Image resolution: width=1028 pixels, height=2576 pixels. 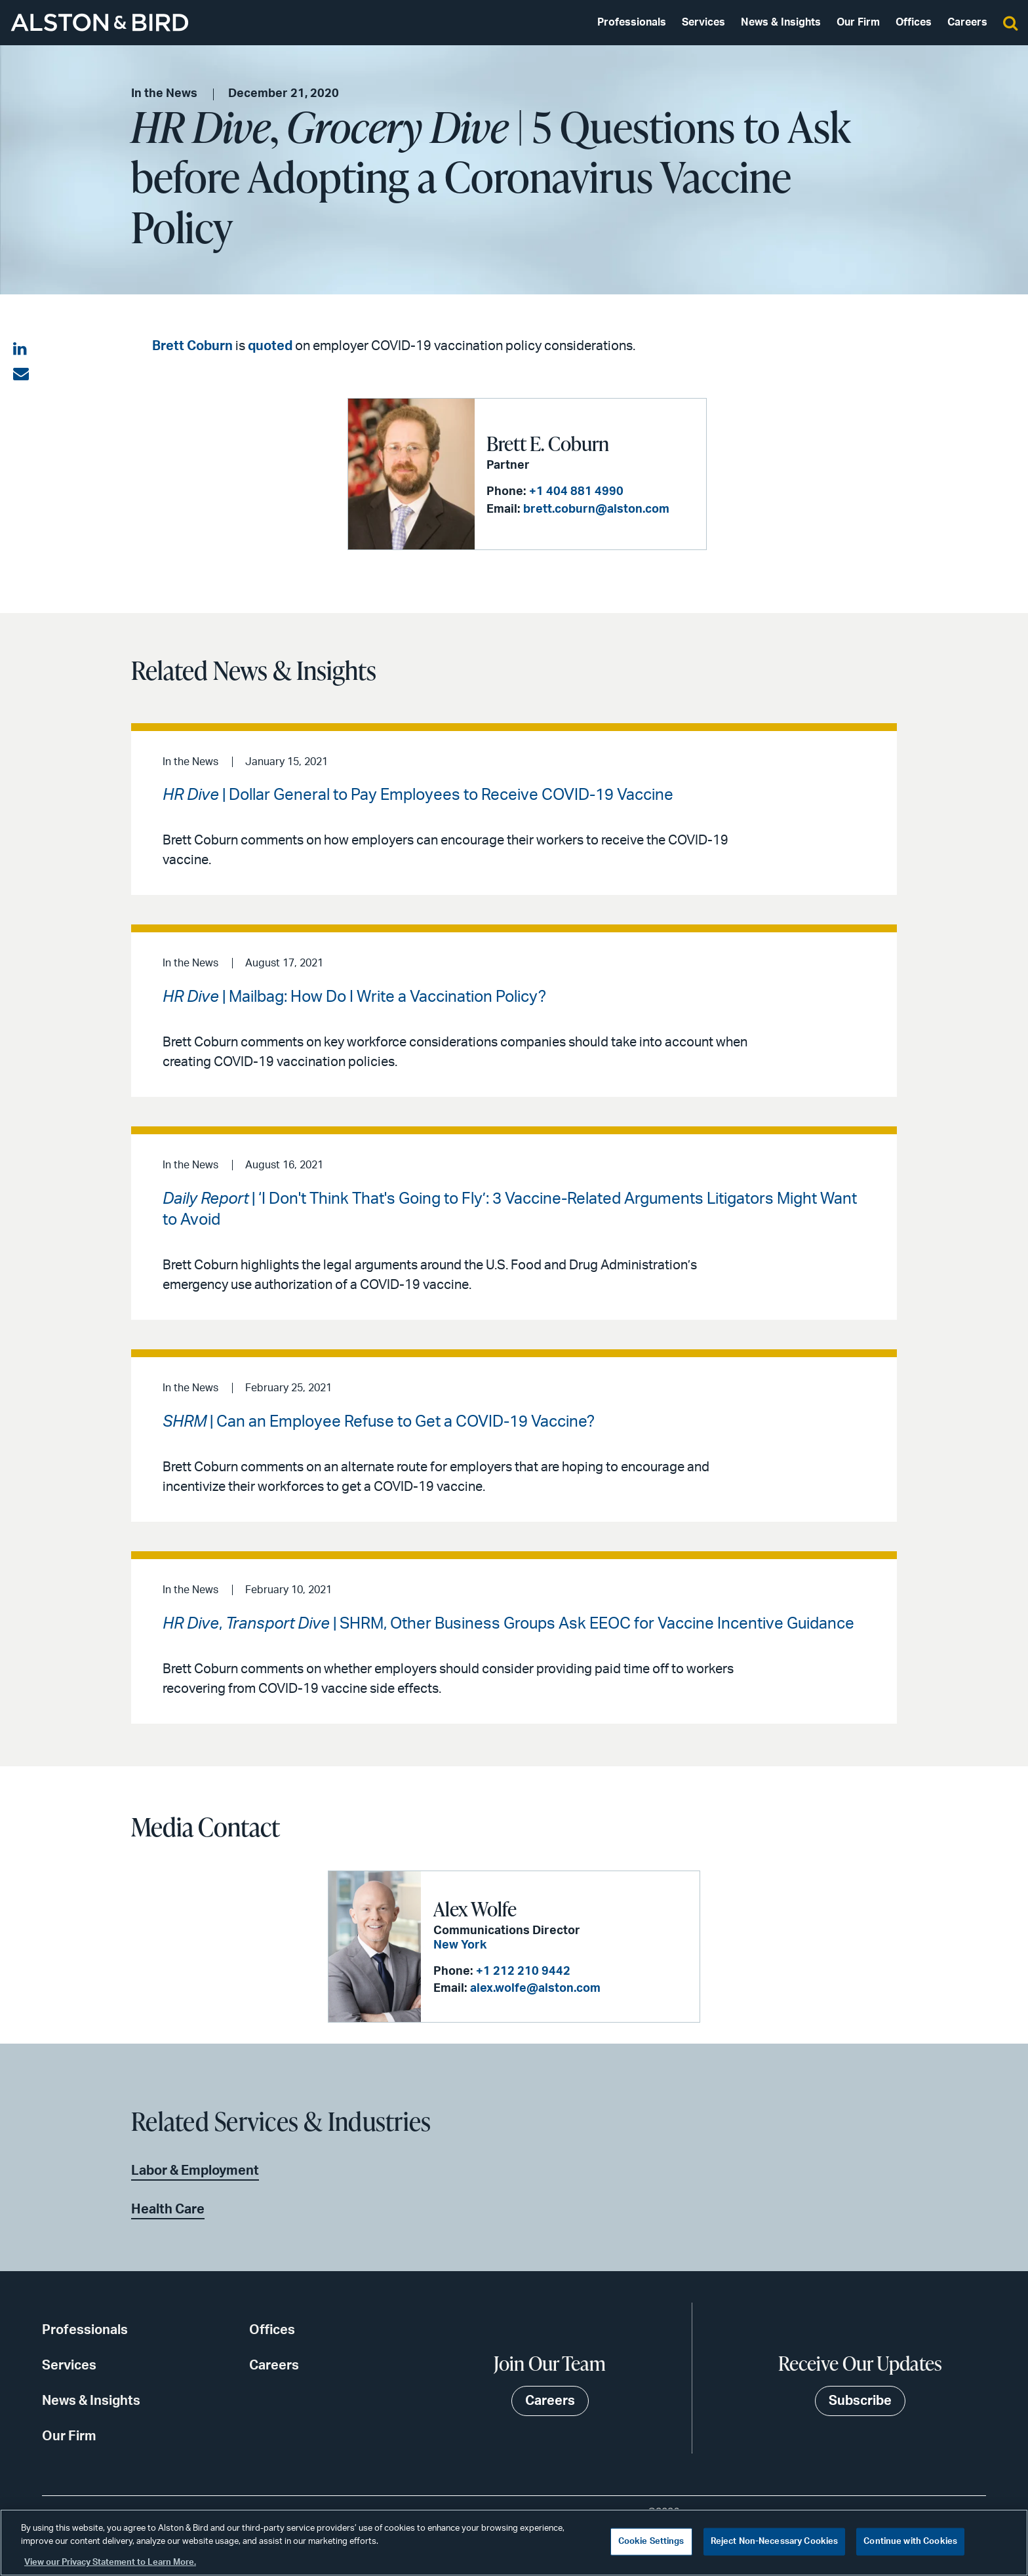 I want to click on Professionals, so click(x=631, y=22).